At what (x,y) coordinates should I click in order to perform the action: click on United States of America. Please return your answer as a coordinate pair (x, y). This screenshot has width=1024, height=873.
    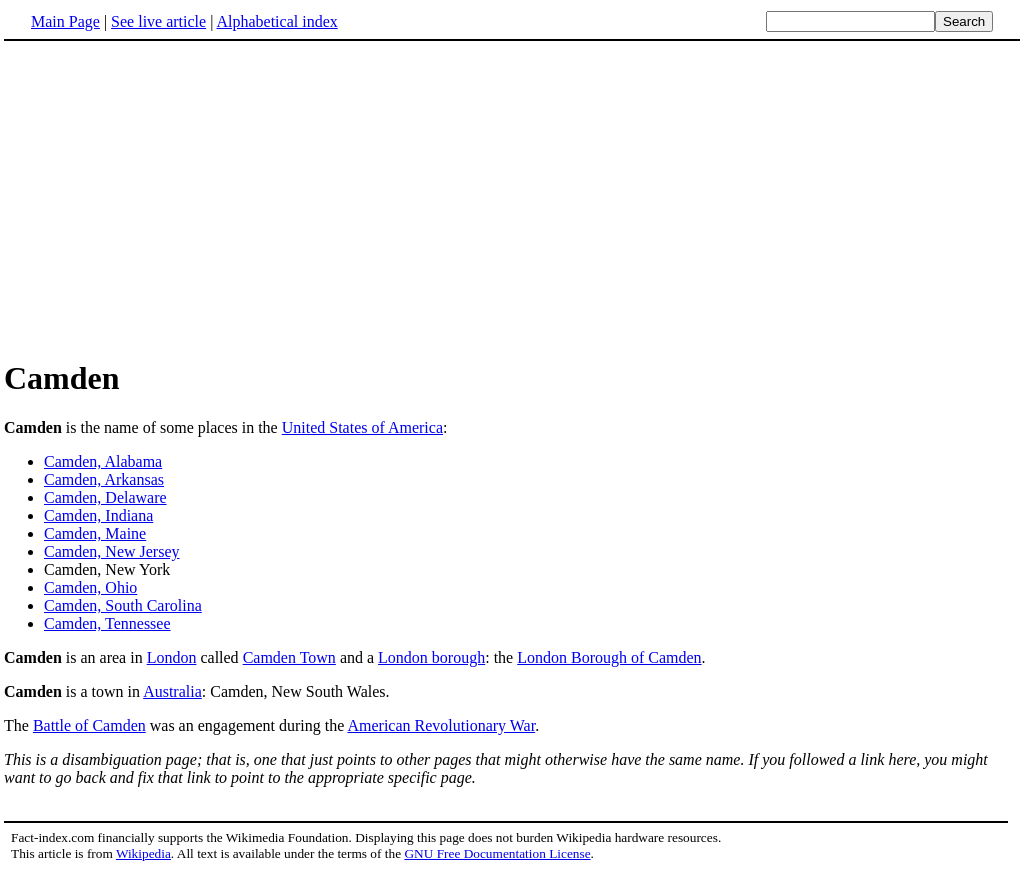
    Looking at the image, I should click on (362, 427).